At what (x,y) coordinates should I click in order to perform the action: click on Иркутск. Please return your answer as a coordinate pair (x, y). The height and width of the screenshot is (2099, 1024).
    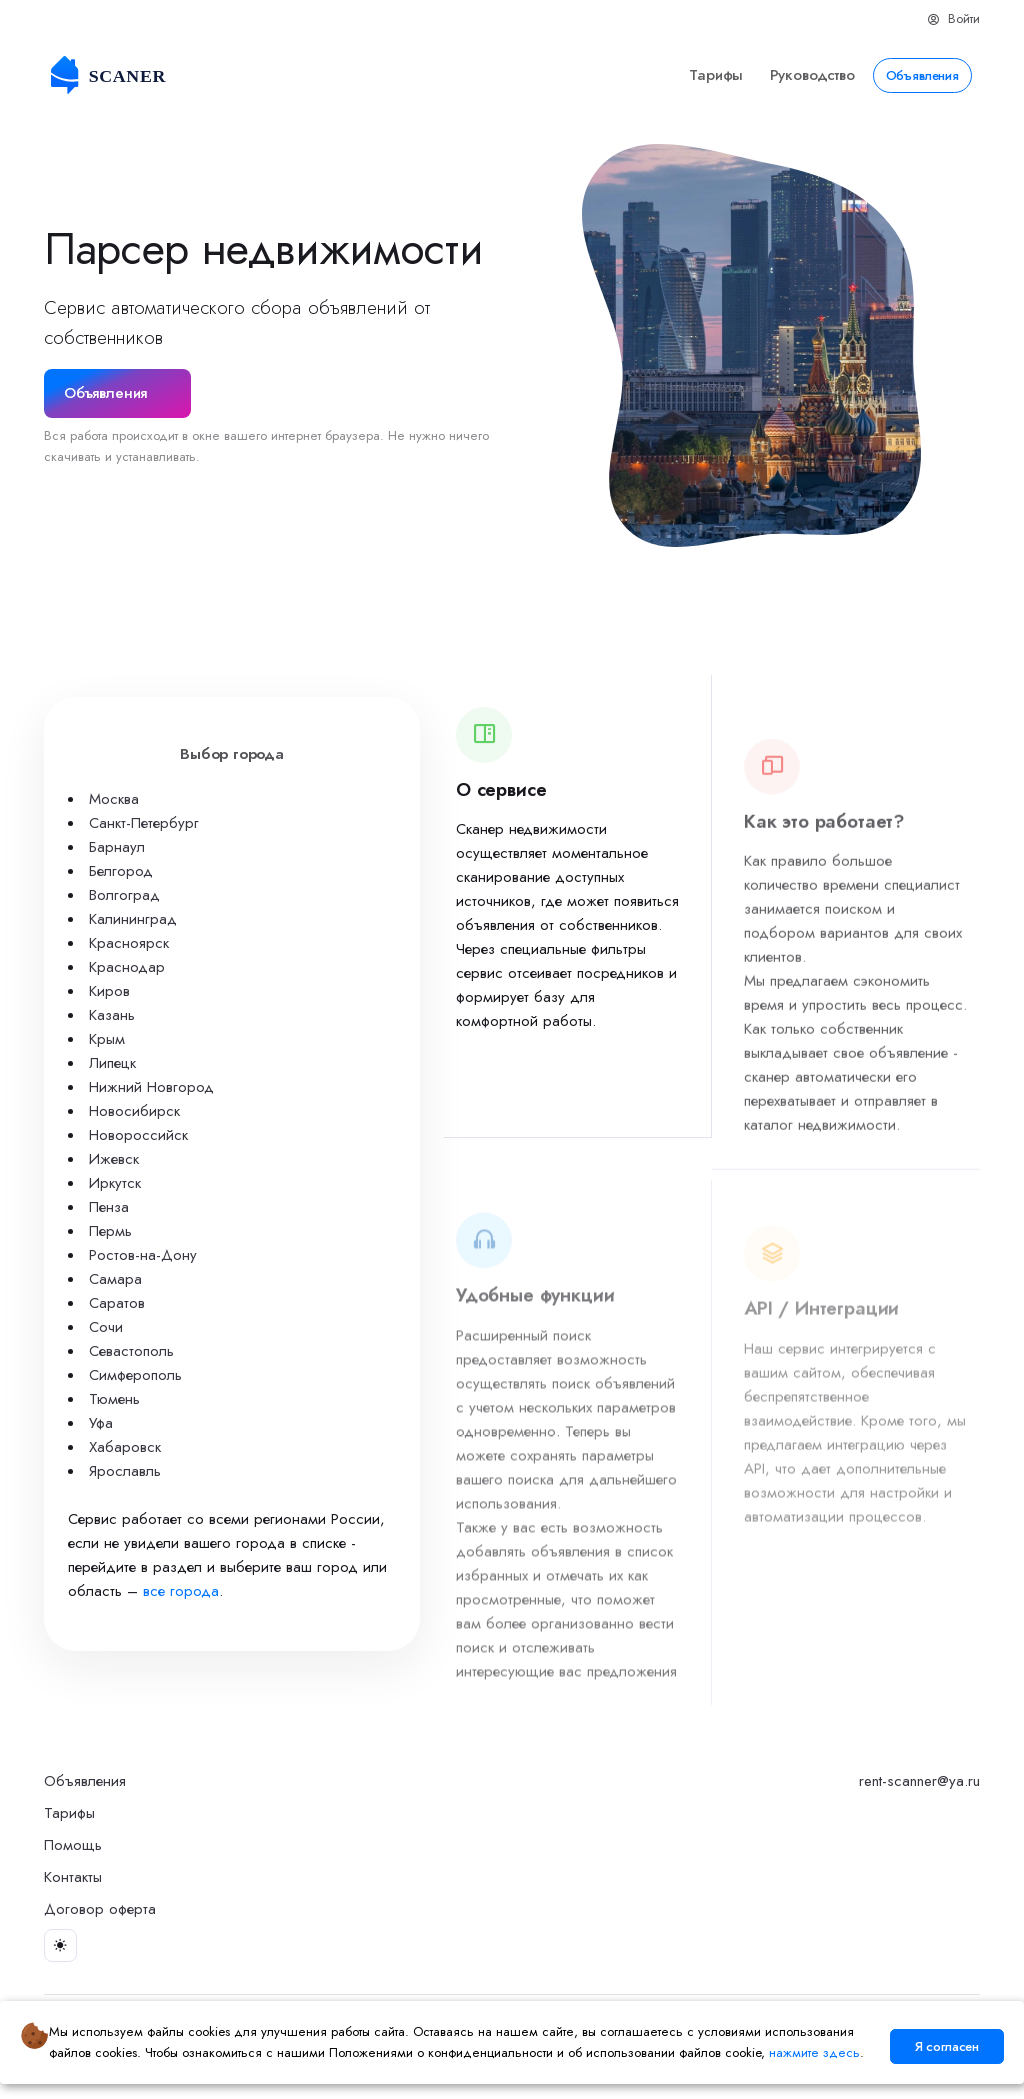
    Looking at the image, I should click on (115, 1183).